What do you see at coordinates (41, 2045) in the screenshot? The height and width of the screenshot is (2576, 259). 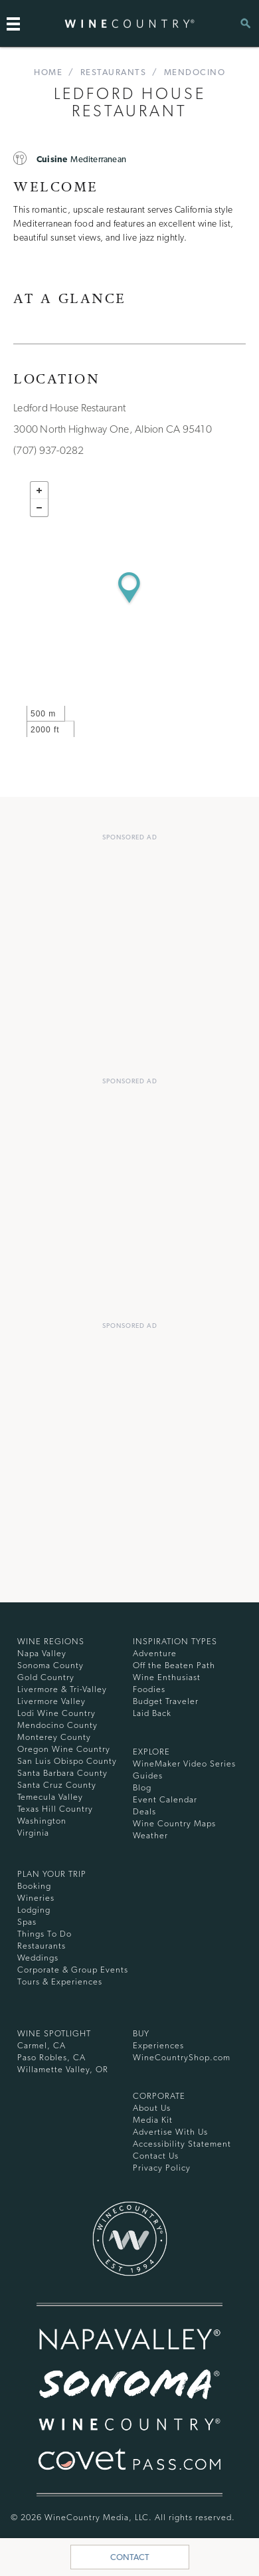 I see `Carmel, CA` at bounding box center [41, 2045].